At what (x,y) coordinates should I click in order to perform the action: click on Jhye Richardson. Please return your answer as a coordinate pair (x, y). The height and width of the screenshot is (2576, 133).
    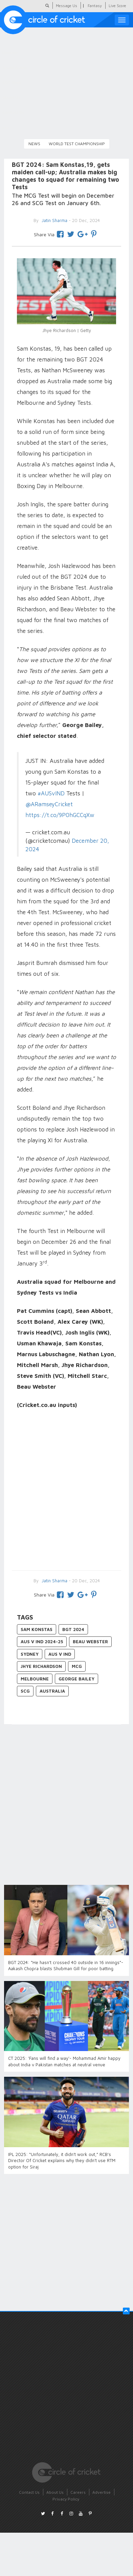
    Looking at the image, I should click on (41, 1666).